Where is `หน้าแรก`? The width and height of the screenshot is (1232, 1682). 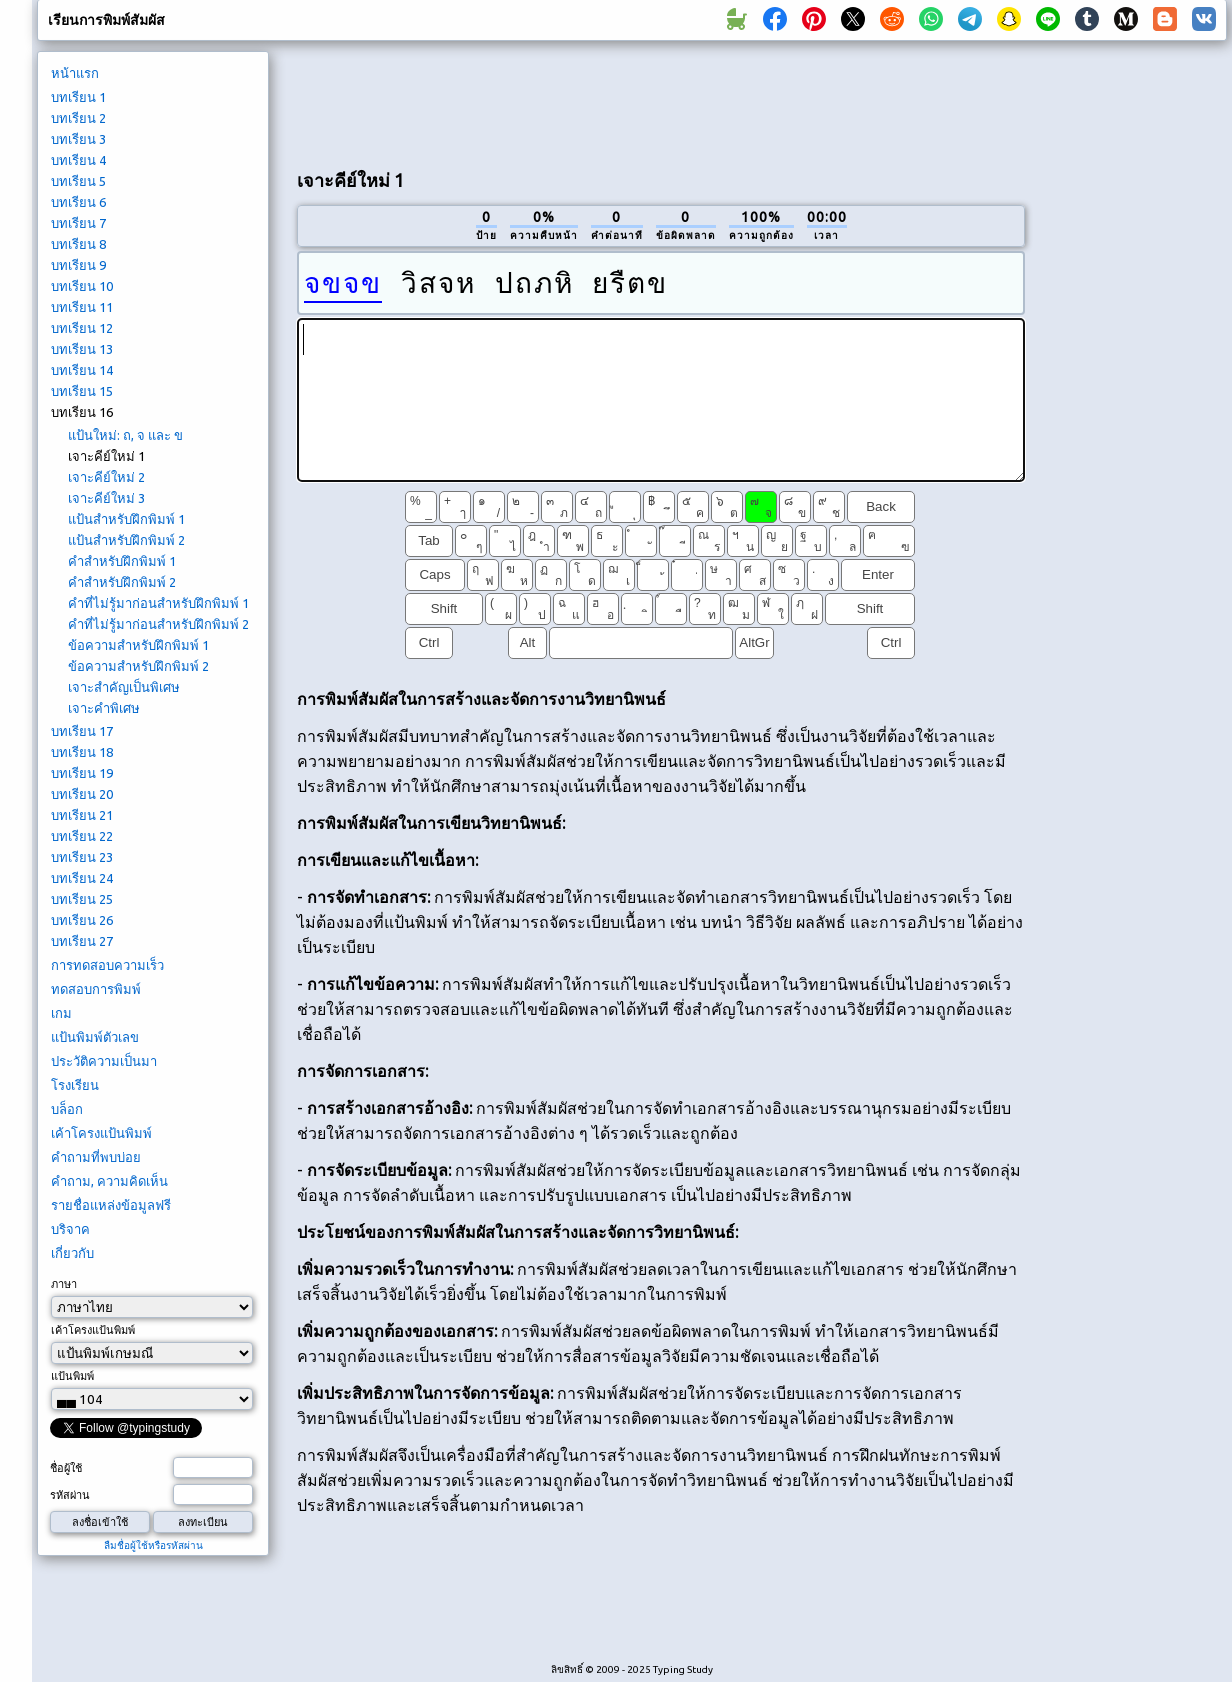 หน้าแรก is located at coordinates (75, 73).